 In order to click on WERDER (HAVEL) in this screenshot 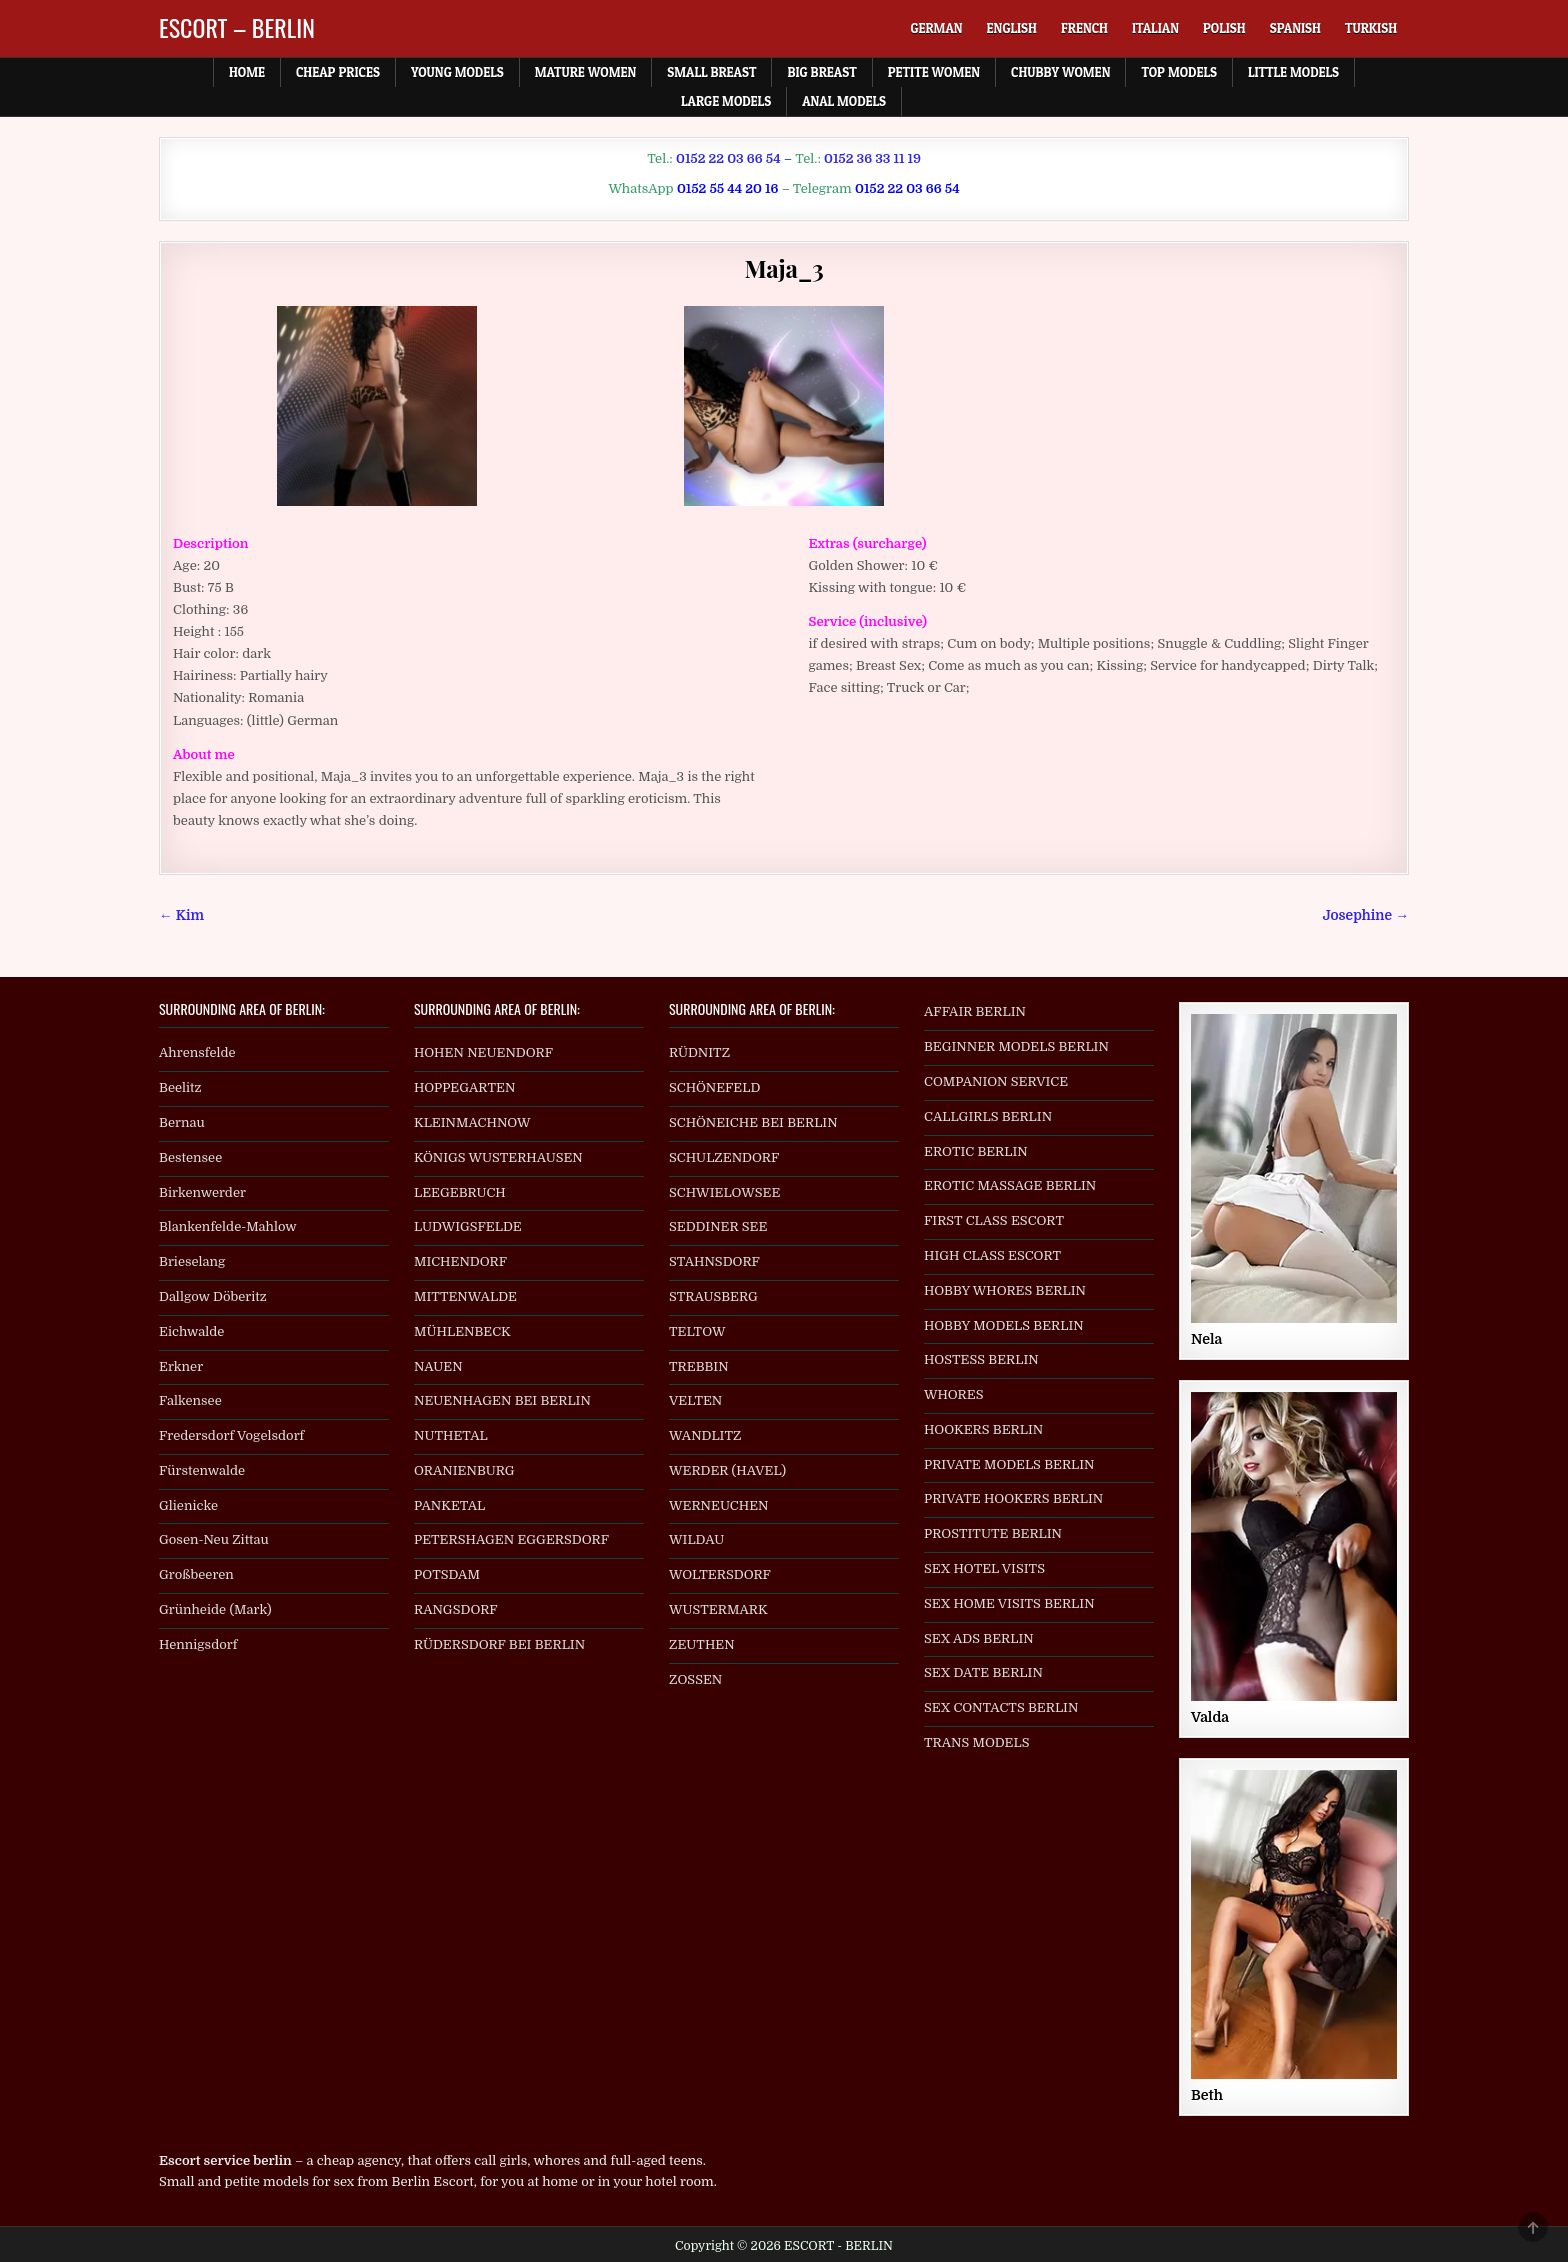, I will do `click(727, 1470)`.